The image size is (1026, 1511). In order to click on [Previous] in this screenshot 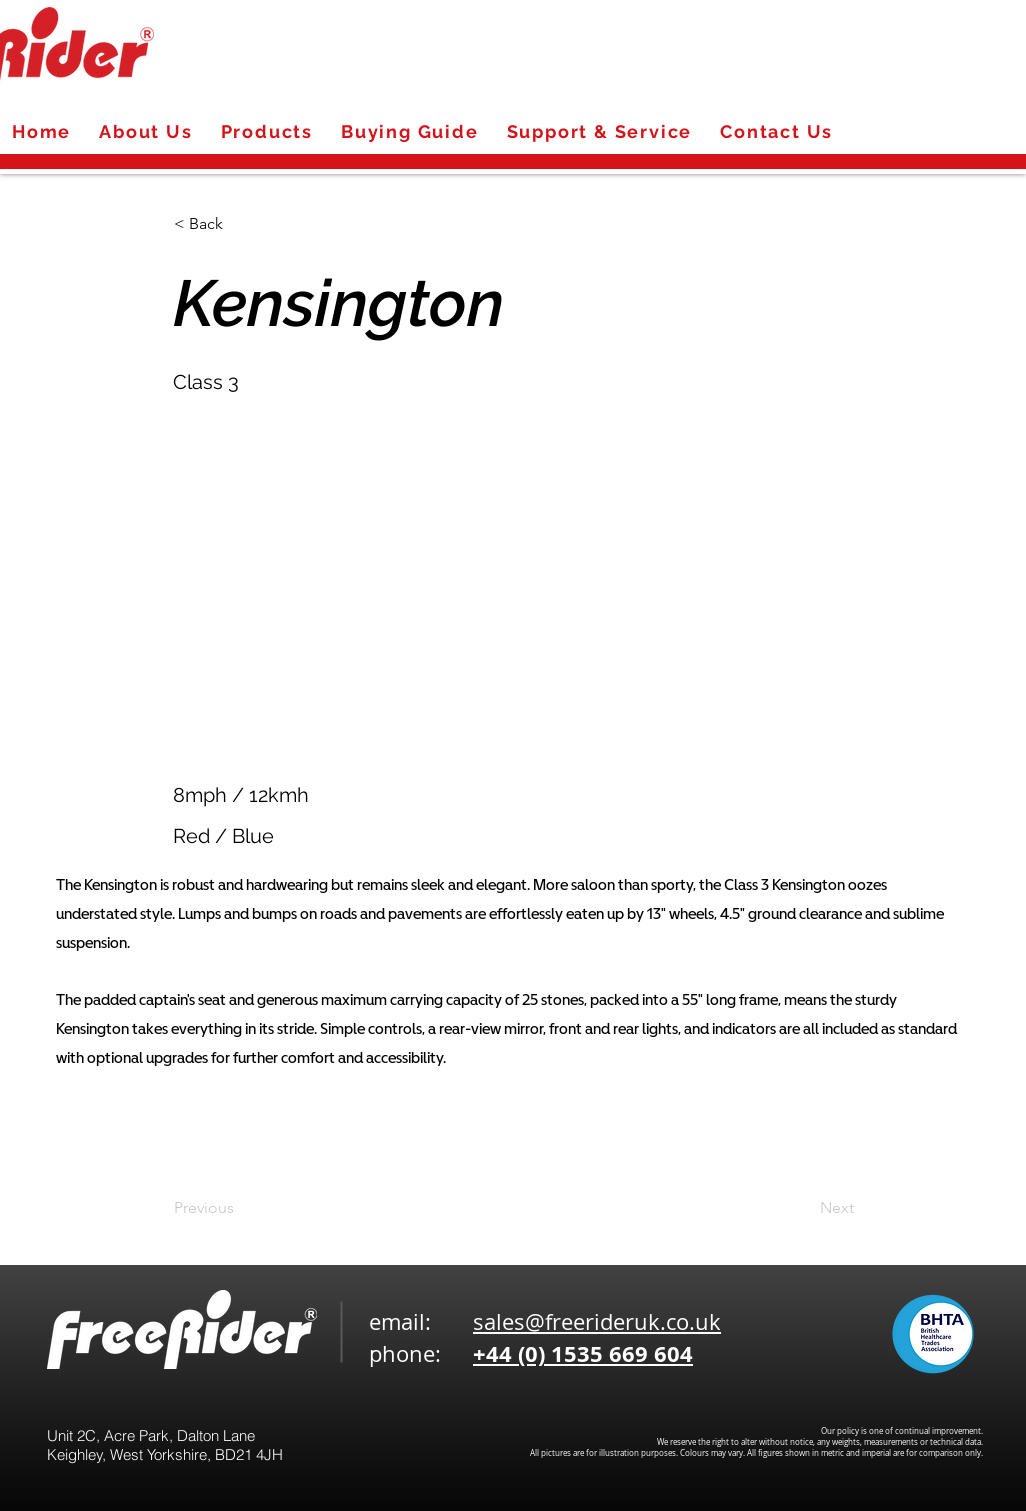, I will do `click(240, 1208)`.